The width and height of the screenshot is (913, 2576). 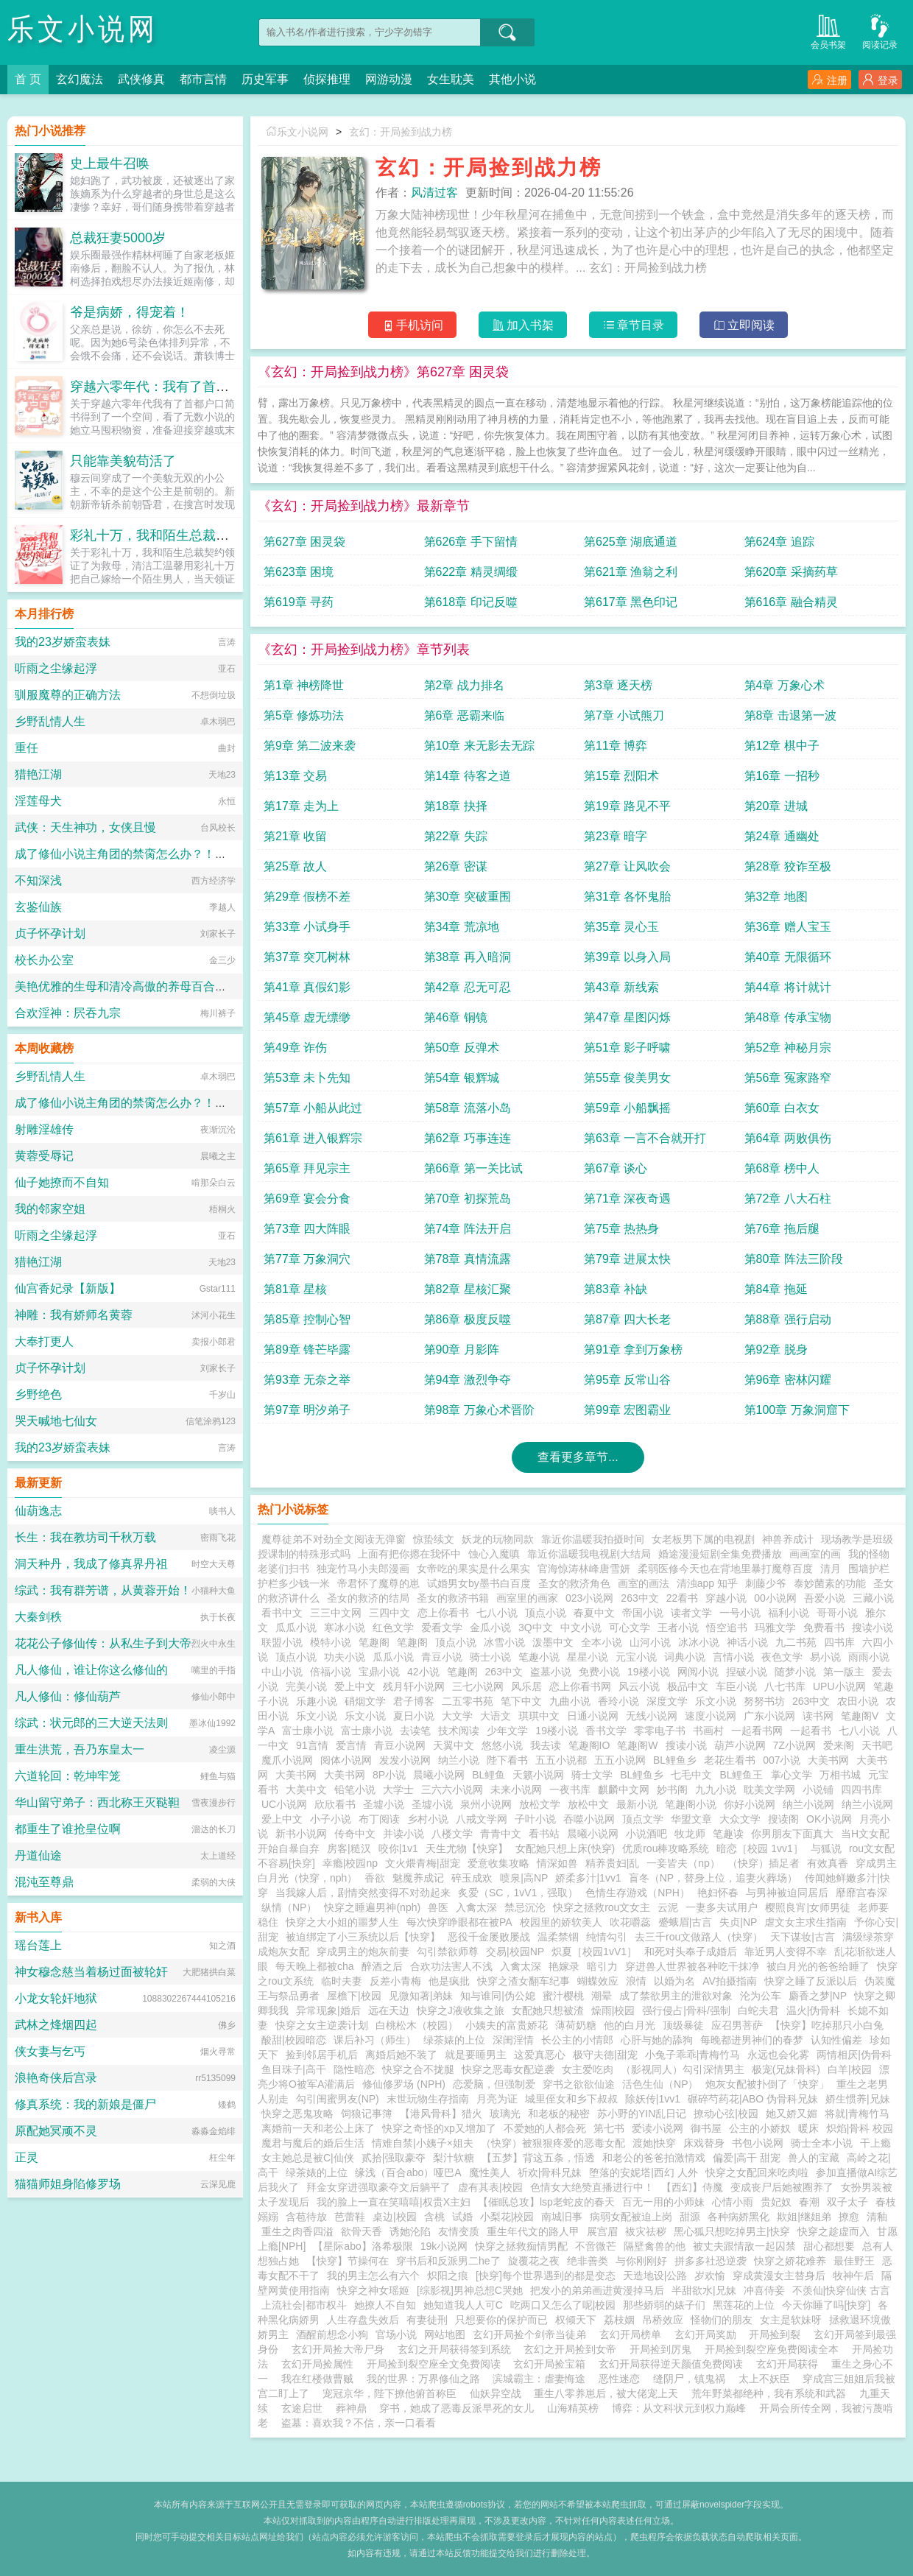 What do you see at coordinates (589, 1554) in the screenshot?
I see `靠近你温暖我电视剧大结局` at bounding box center [589, 1554].